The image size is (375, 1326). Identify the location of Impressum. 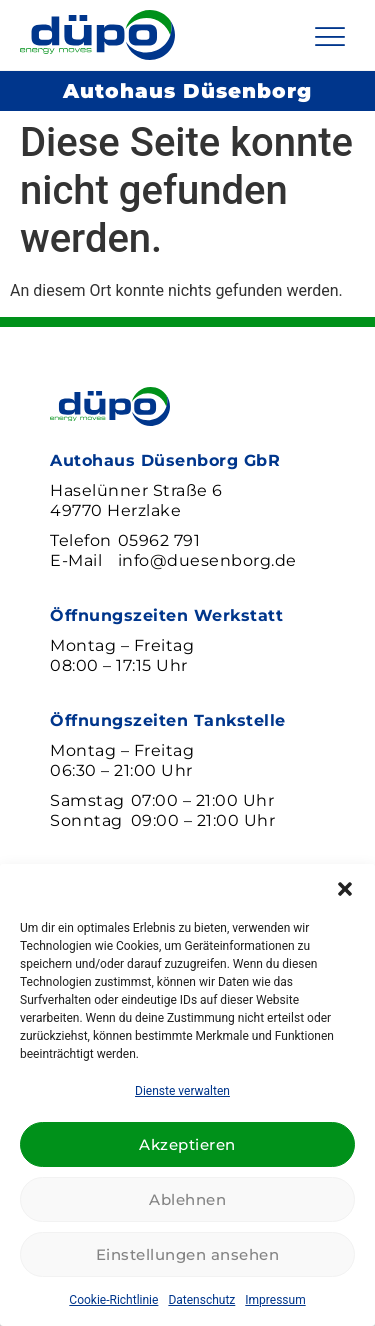
(275, 1300).